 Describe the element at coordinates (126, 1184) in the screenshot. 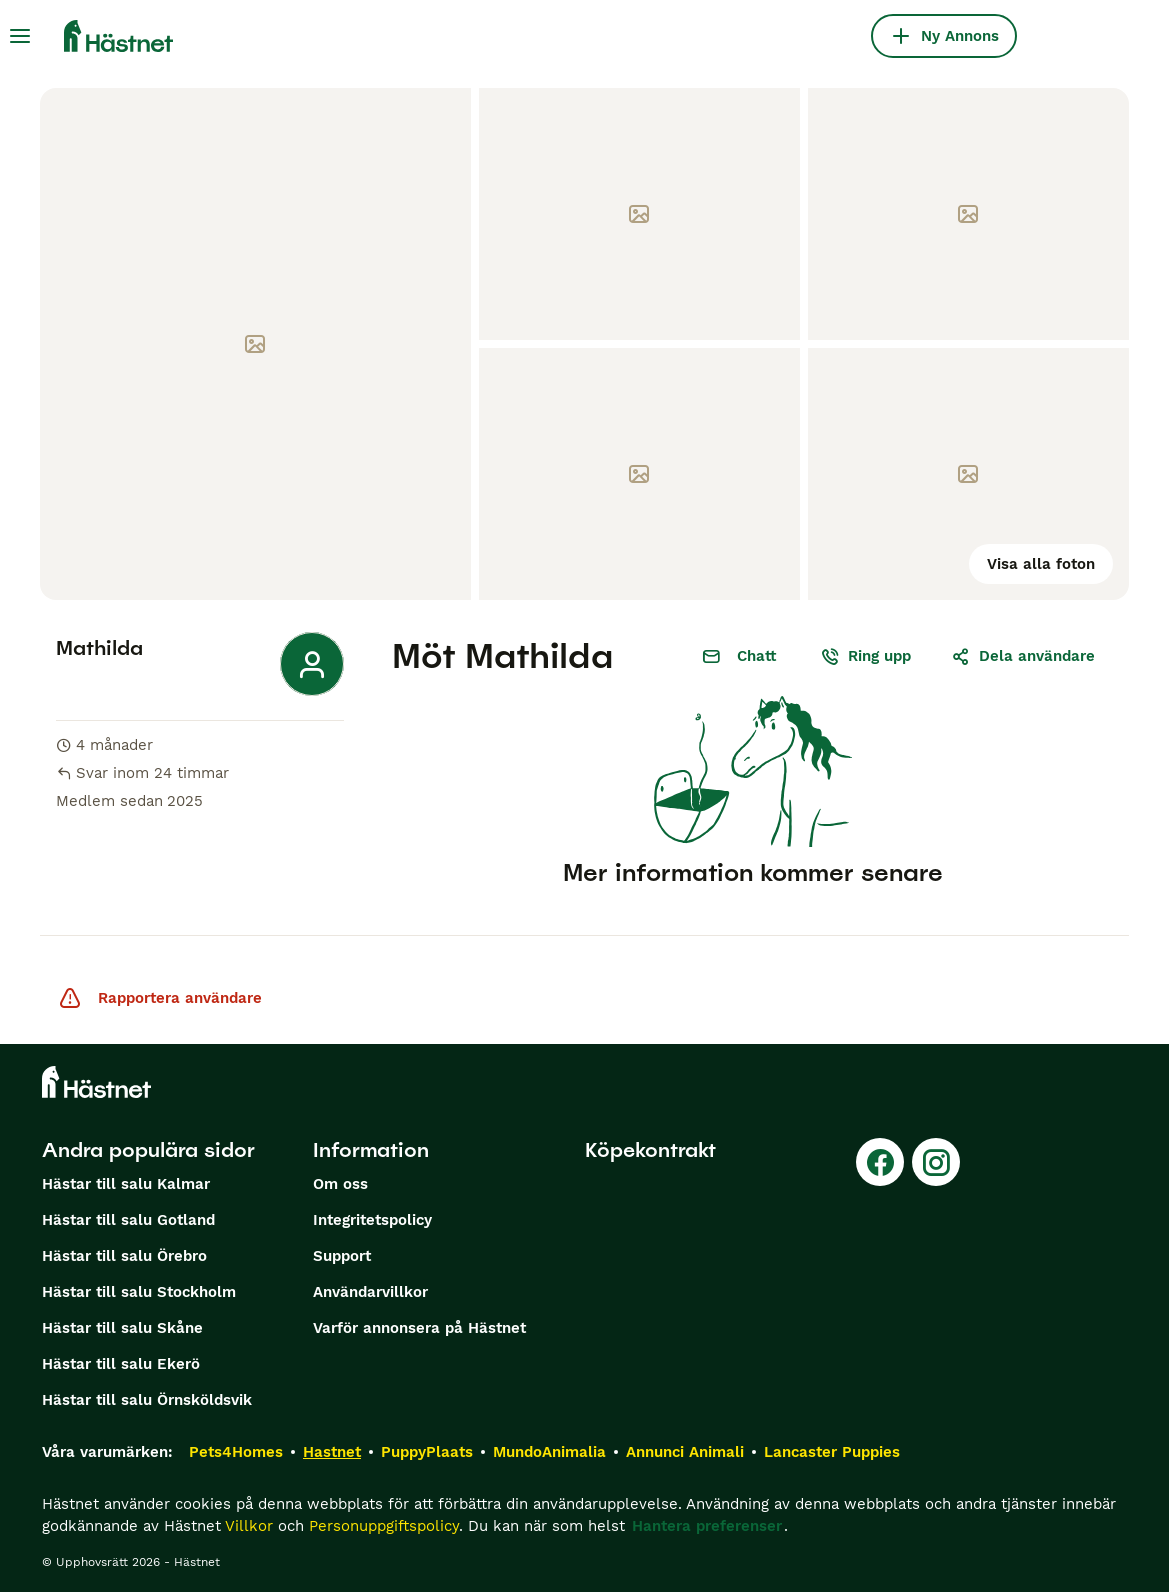

I see `Hästar till salu Kalmar` at that location.